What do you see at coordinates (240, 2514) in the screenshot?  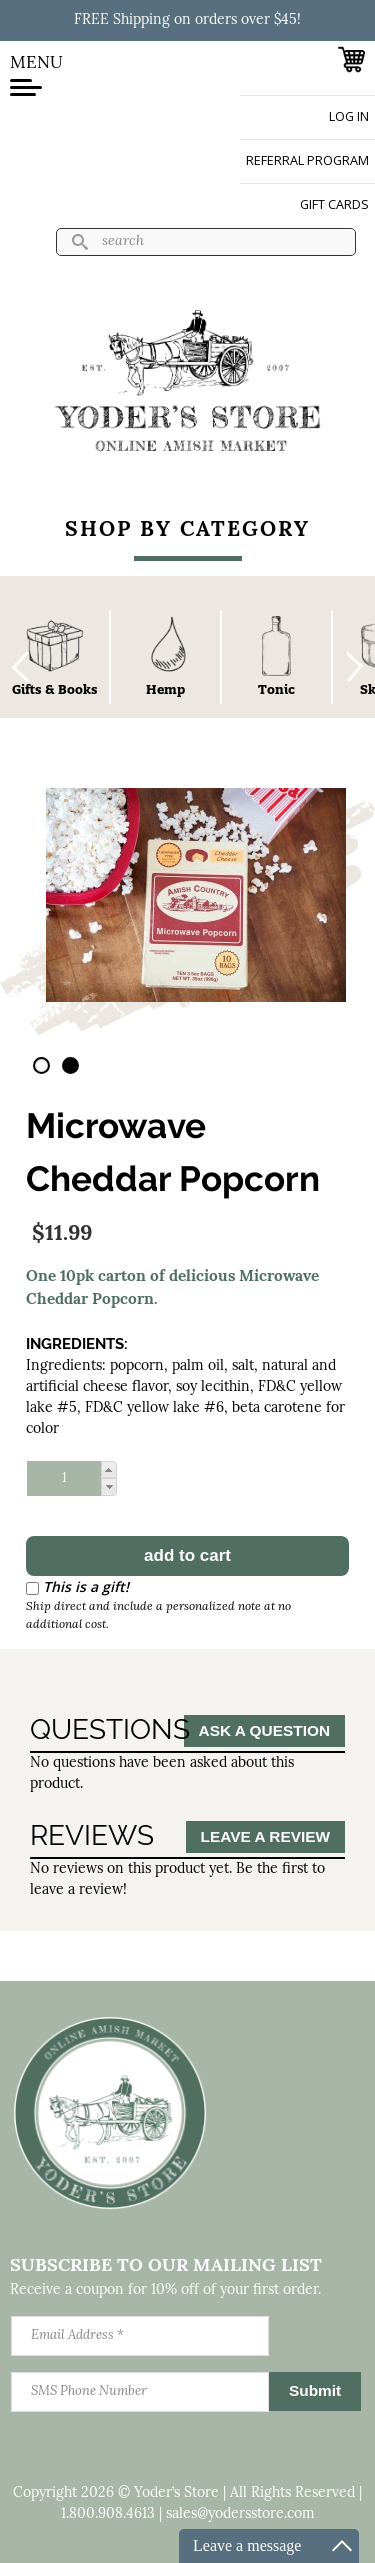 I see `sales@yodersstore.com` at bounding box center [240, 2514].